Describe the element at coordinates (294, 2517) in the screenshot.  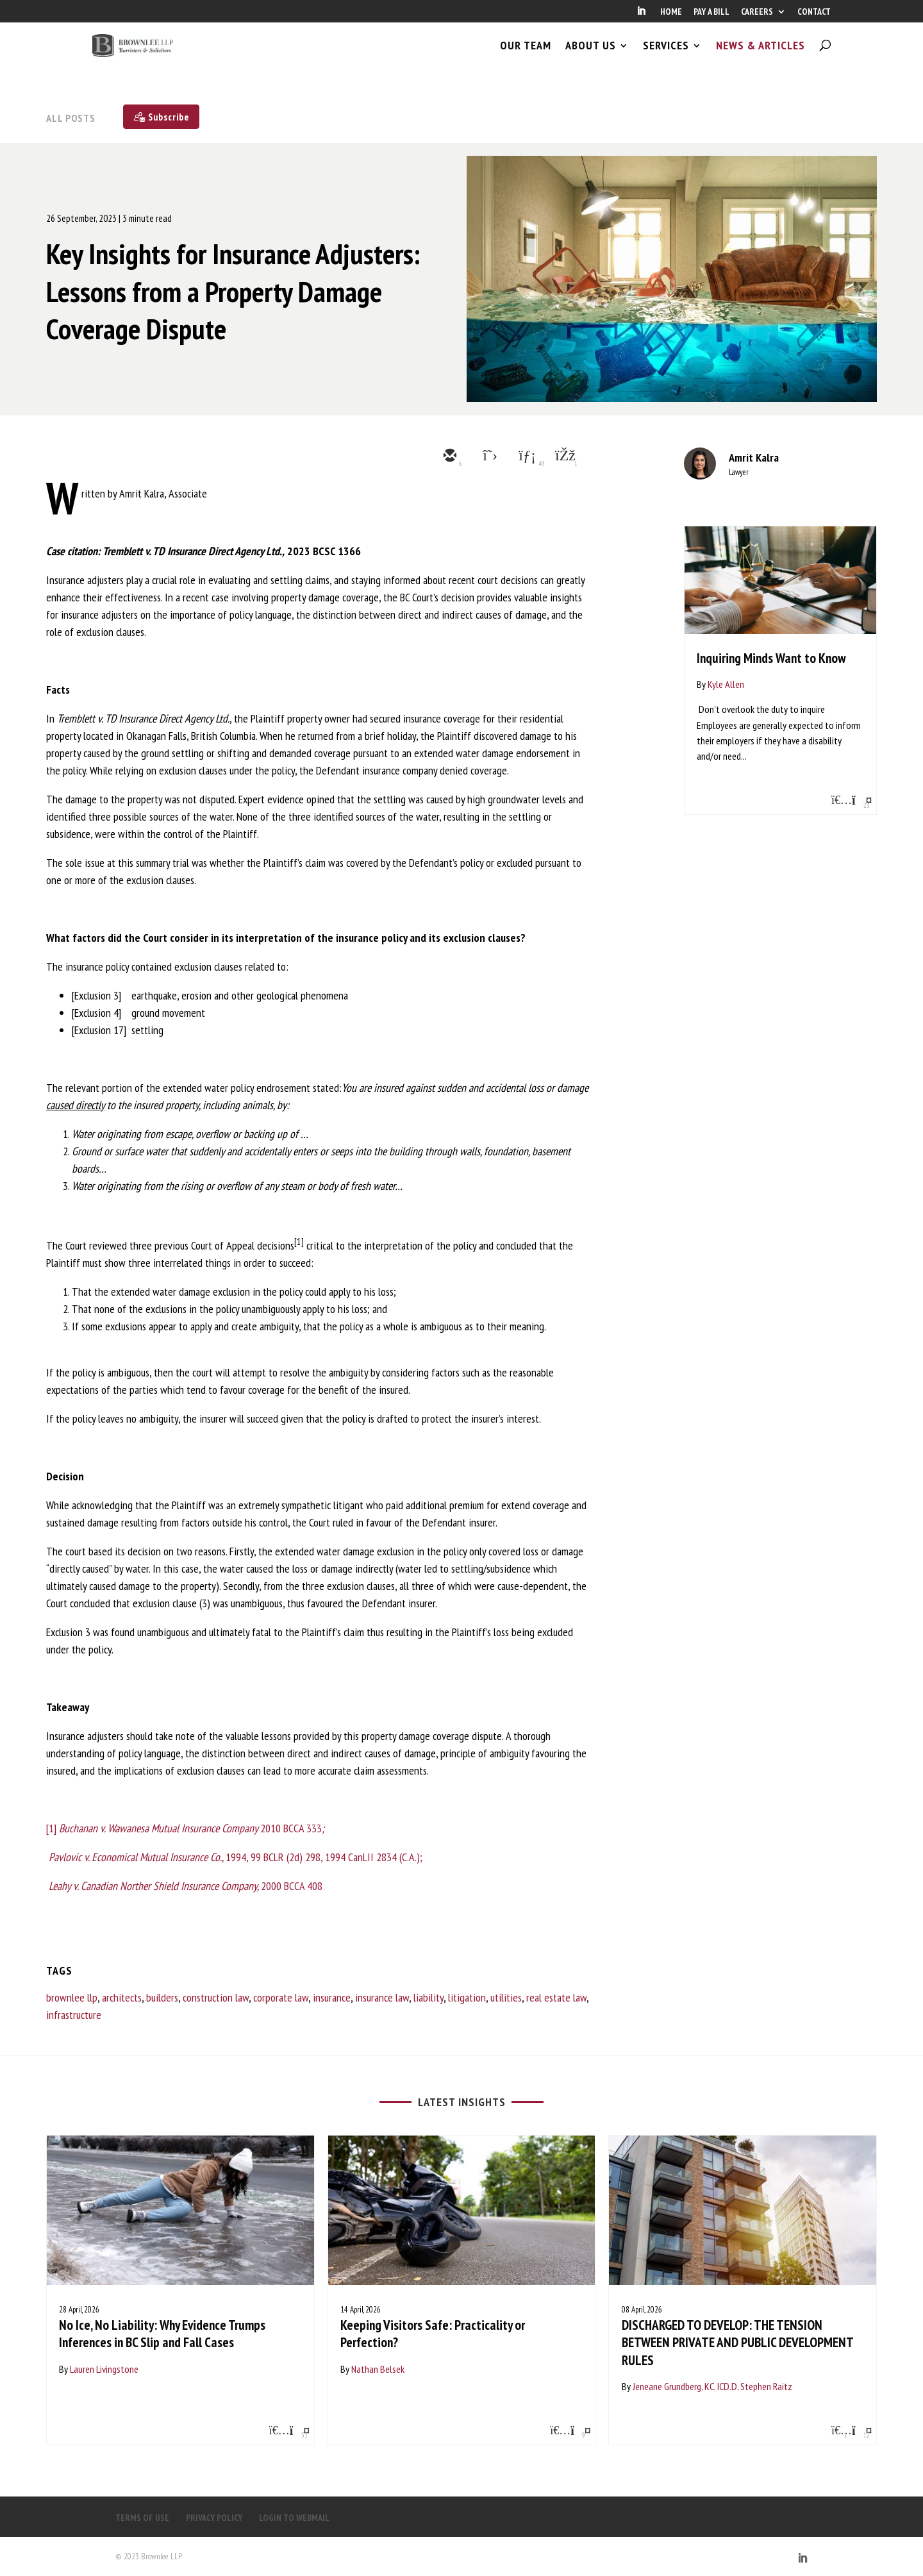
I see `LOGIN TO WEBMAIL` at that location.